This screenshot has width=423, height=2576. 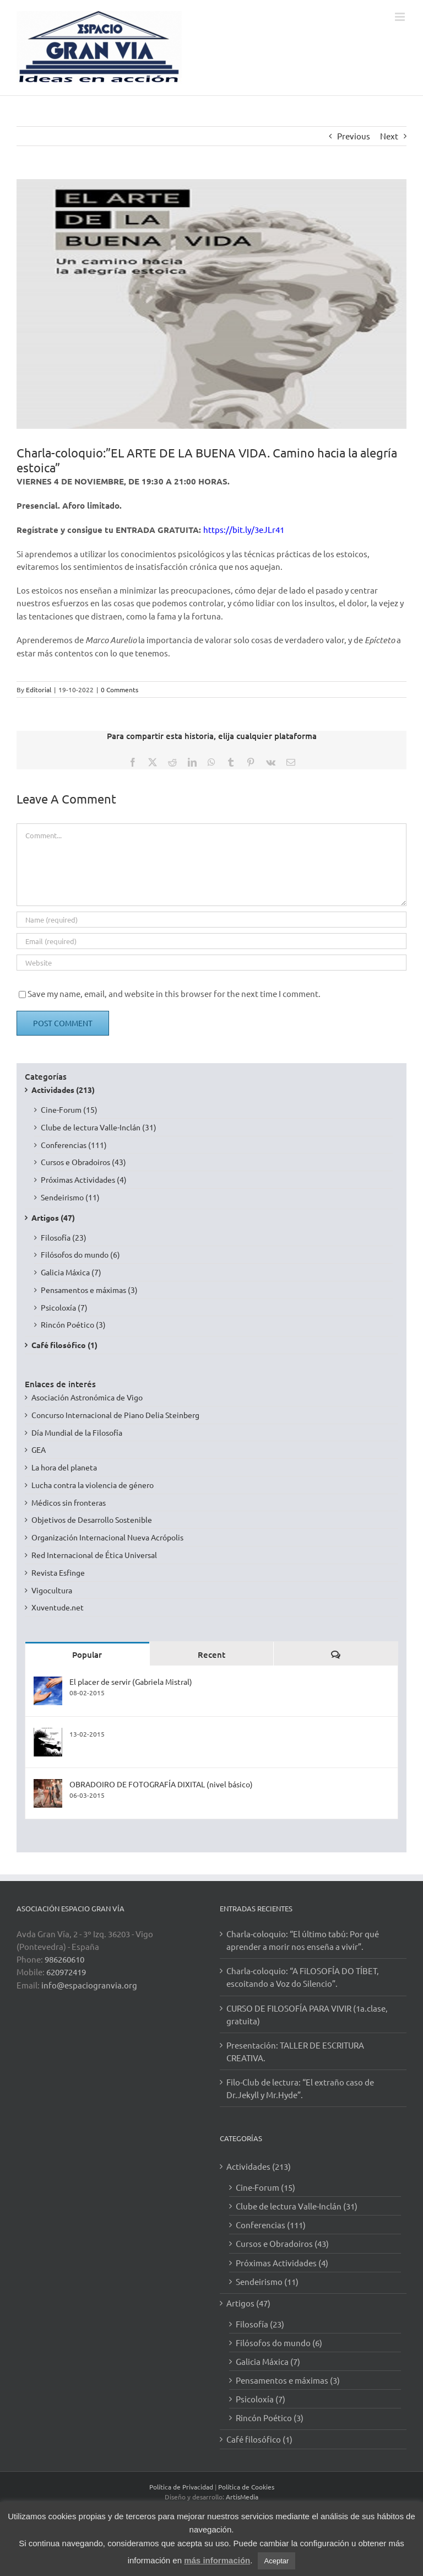 What do you see at coordinates (69, 1109) in the screenshot?
I see `Cine-Forum (15)` at bounding box center [69, 1109].